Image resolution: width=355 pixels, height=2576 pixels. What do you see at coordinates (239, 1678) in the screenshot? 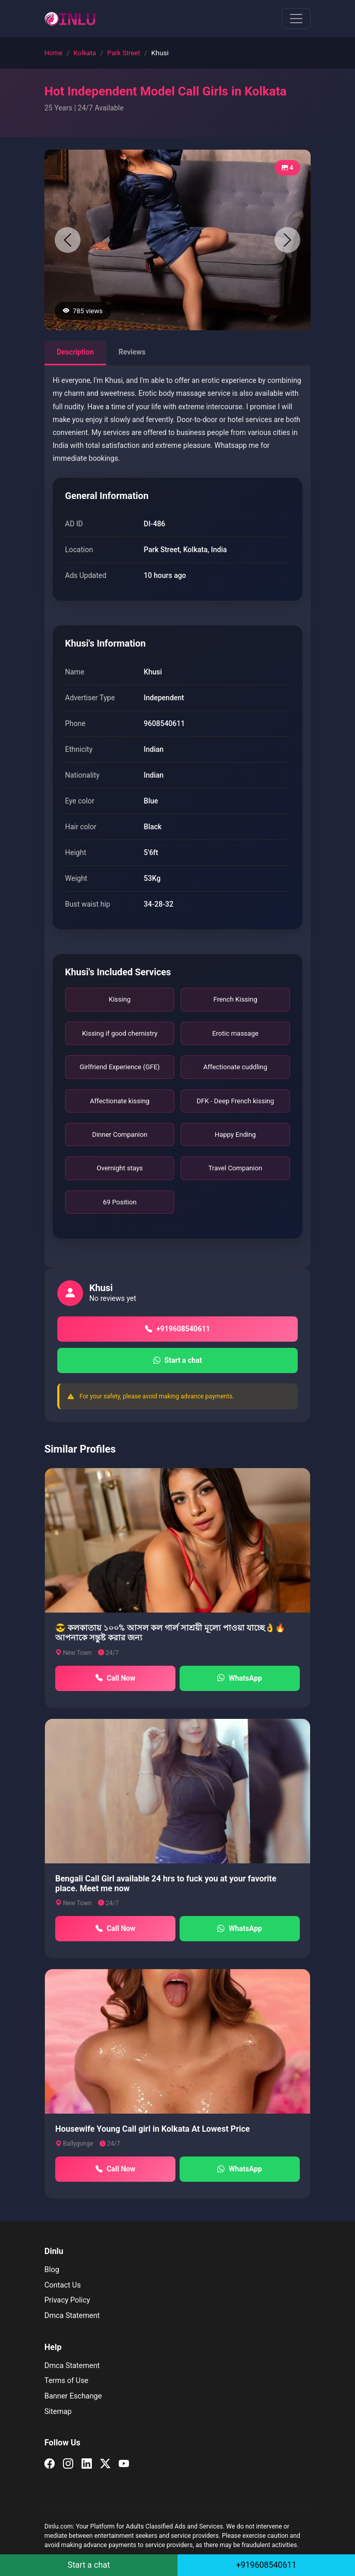
I see `WhatsApp` at bounding box center [239, 1678].